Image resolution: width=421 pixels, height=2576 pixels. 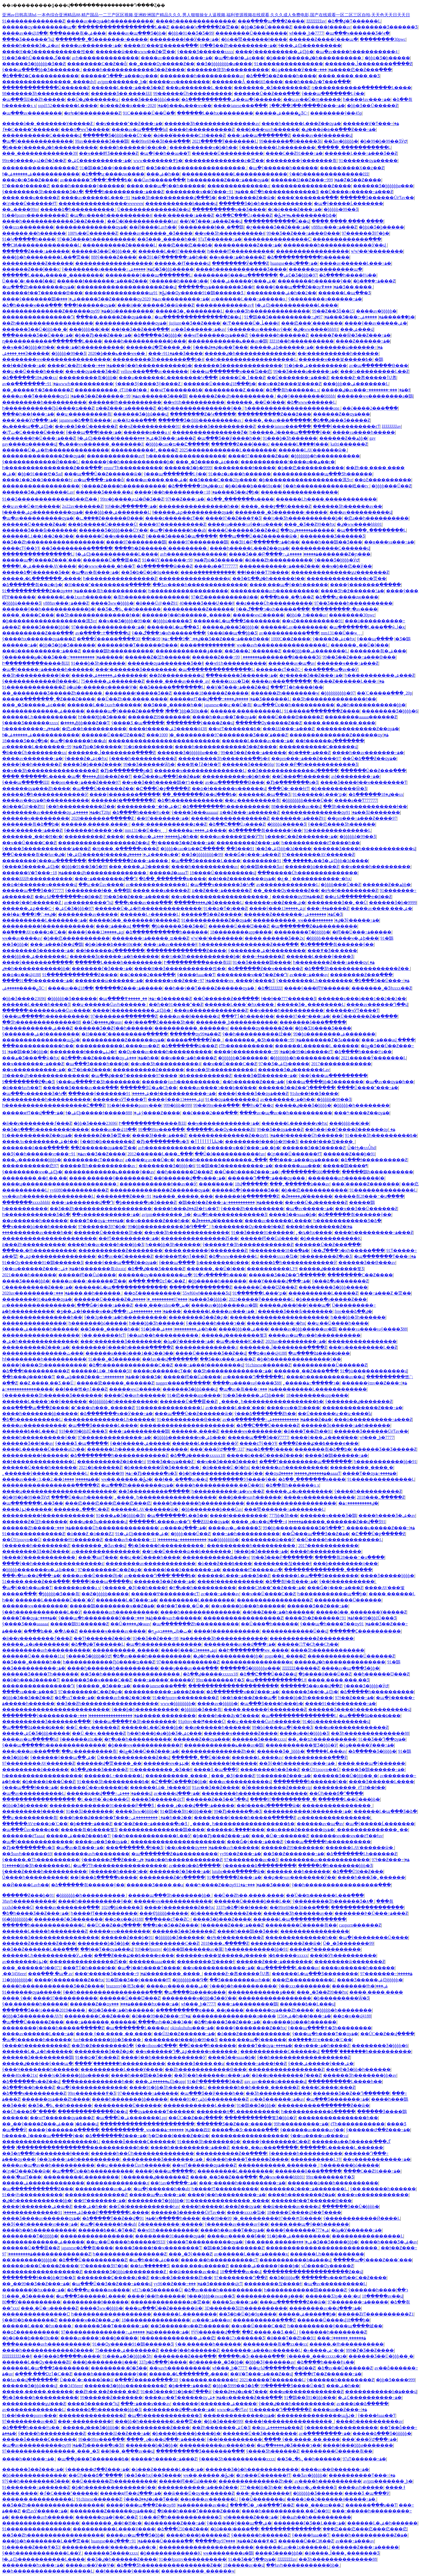 I want to click on ŷ������Ժ��Ƶ���߹ۿ�, so click(x=115, y=1859).